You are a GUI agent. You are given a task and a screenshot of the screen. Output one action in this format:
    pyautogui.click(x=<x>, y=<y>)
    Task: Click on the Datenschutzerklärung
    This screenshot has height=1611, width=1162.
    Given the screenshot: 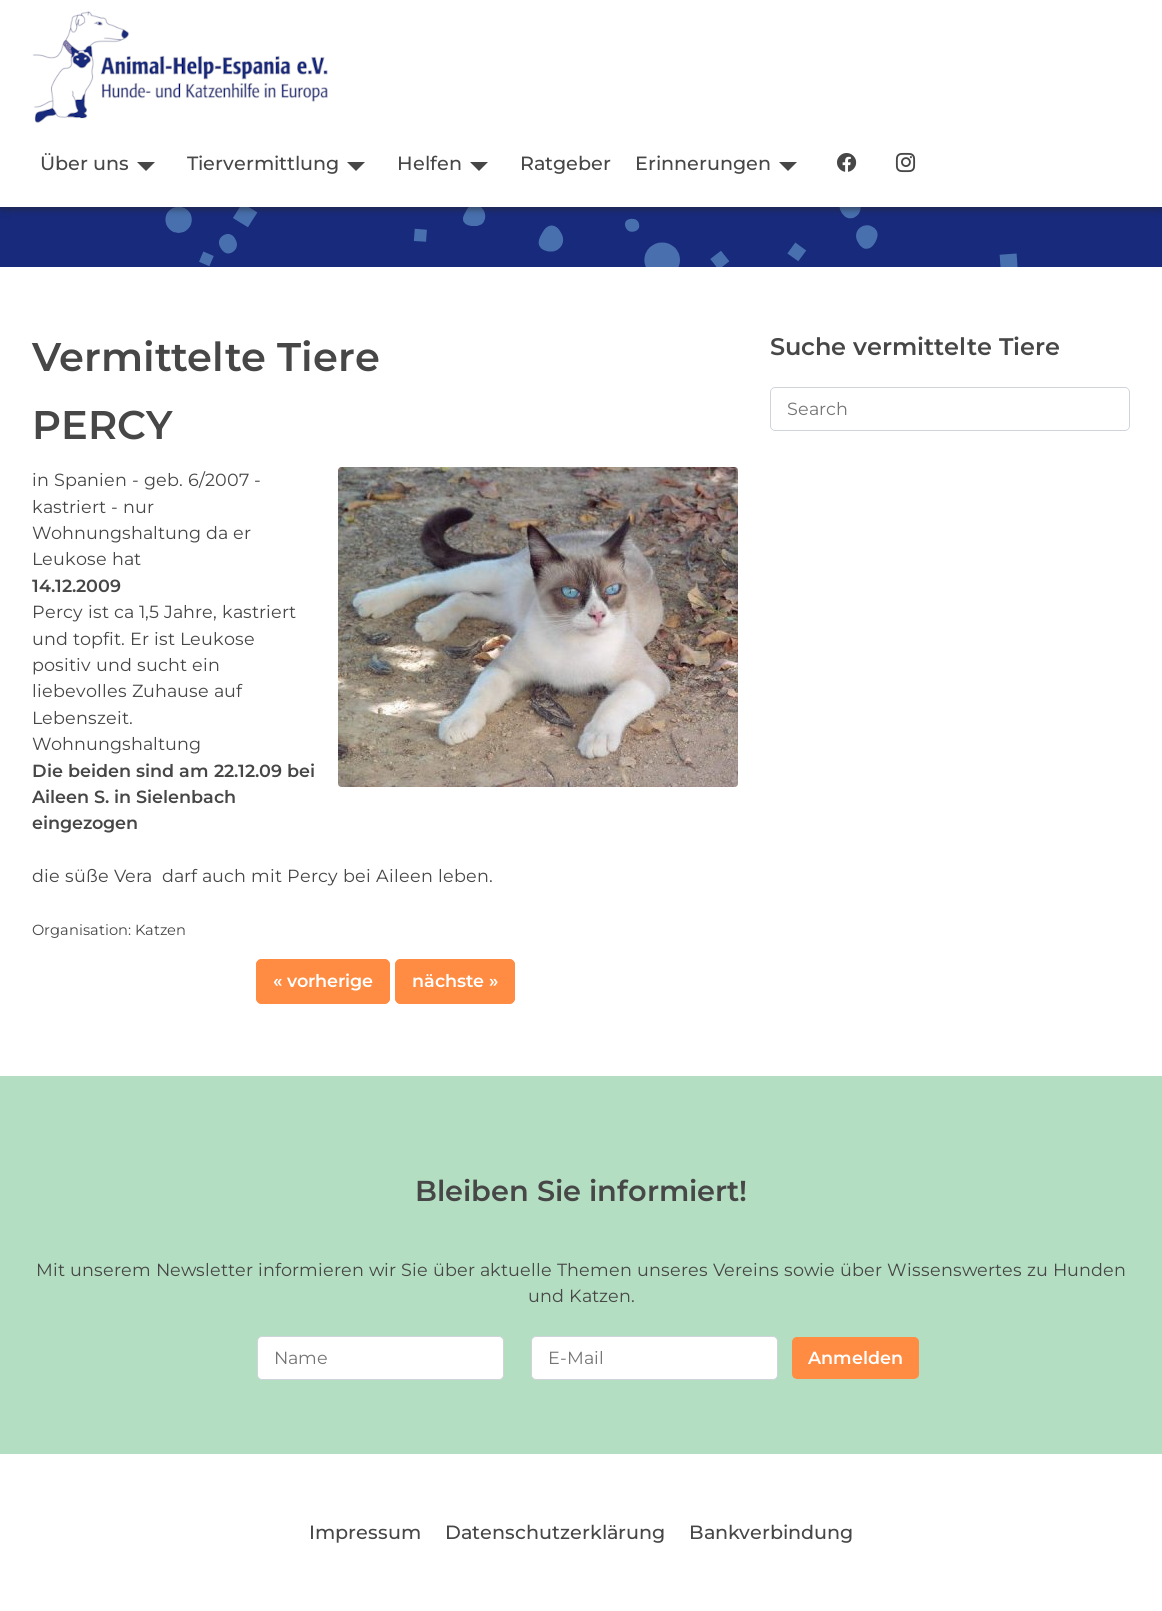 What is the action you would take?
    pyautogui.click(x=555, y=1532)
    